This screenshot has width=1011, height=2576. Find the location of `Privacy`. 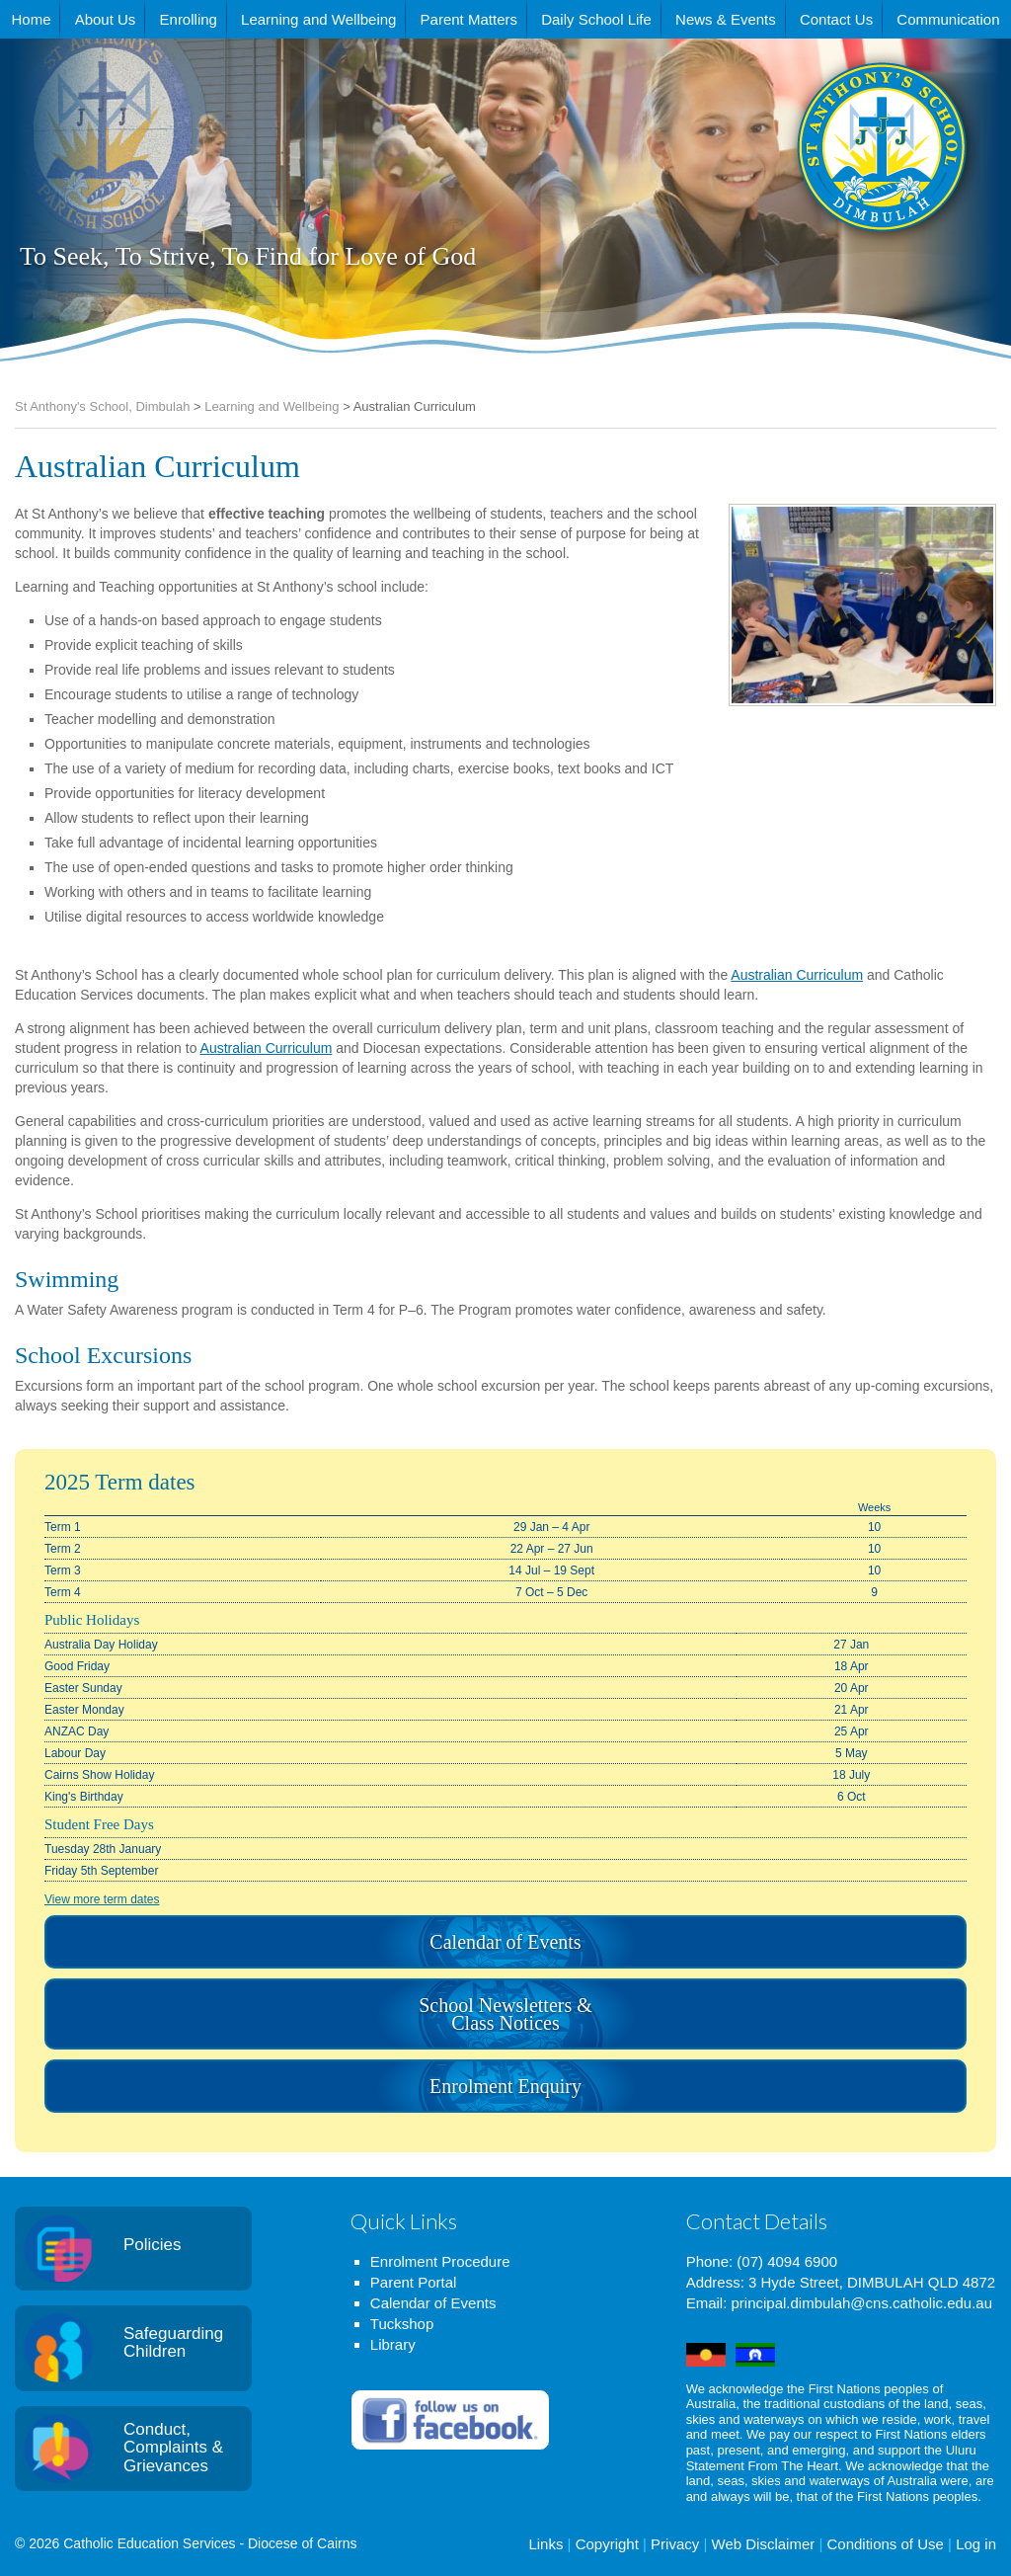

Privacy is located at coordinates (675, 2544).